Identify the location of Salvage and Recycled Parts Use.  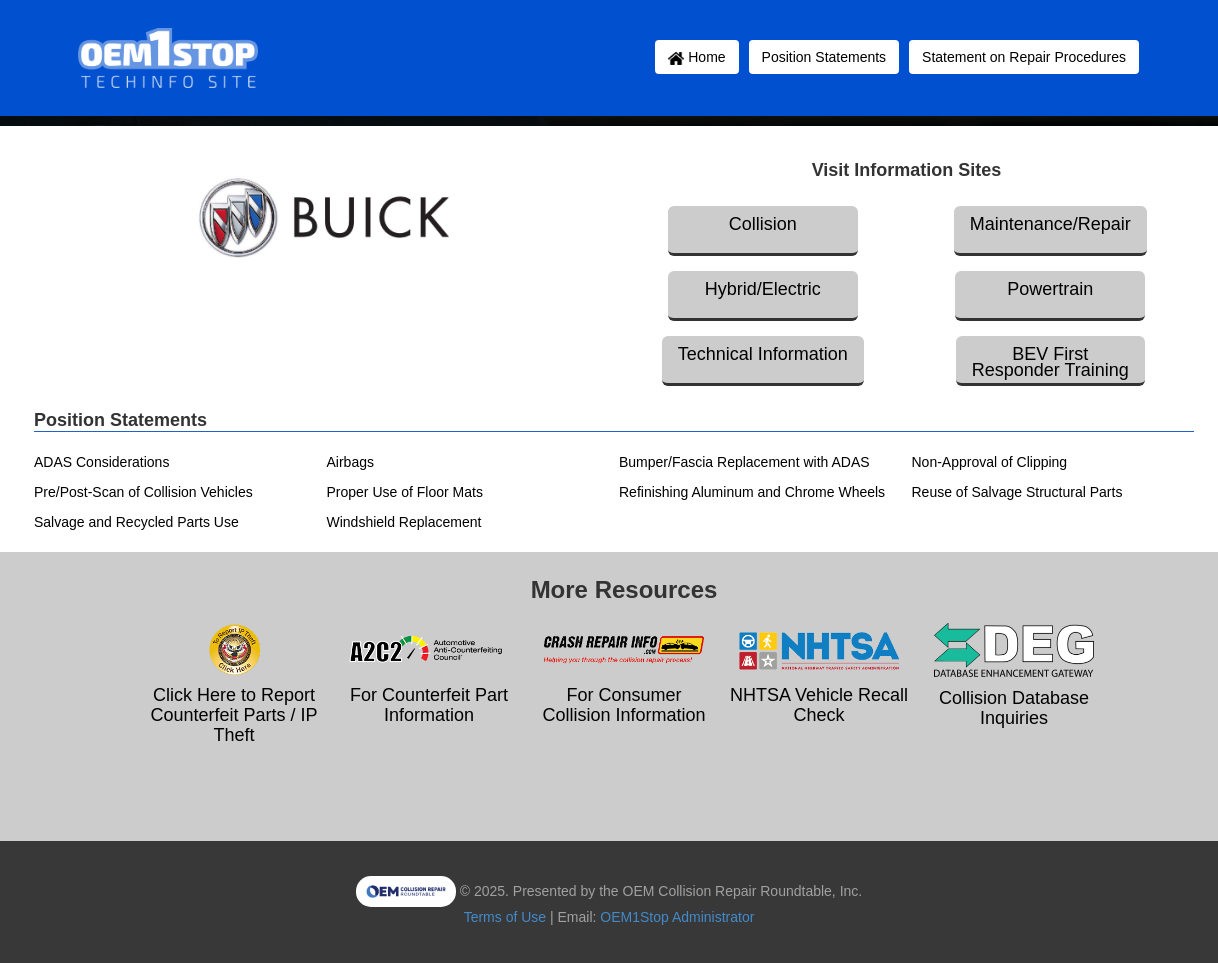
(136, 522).